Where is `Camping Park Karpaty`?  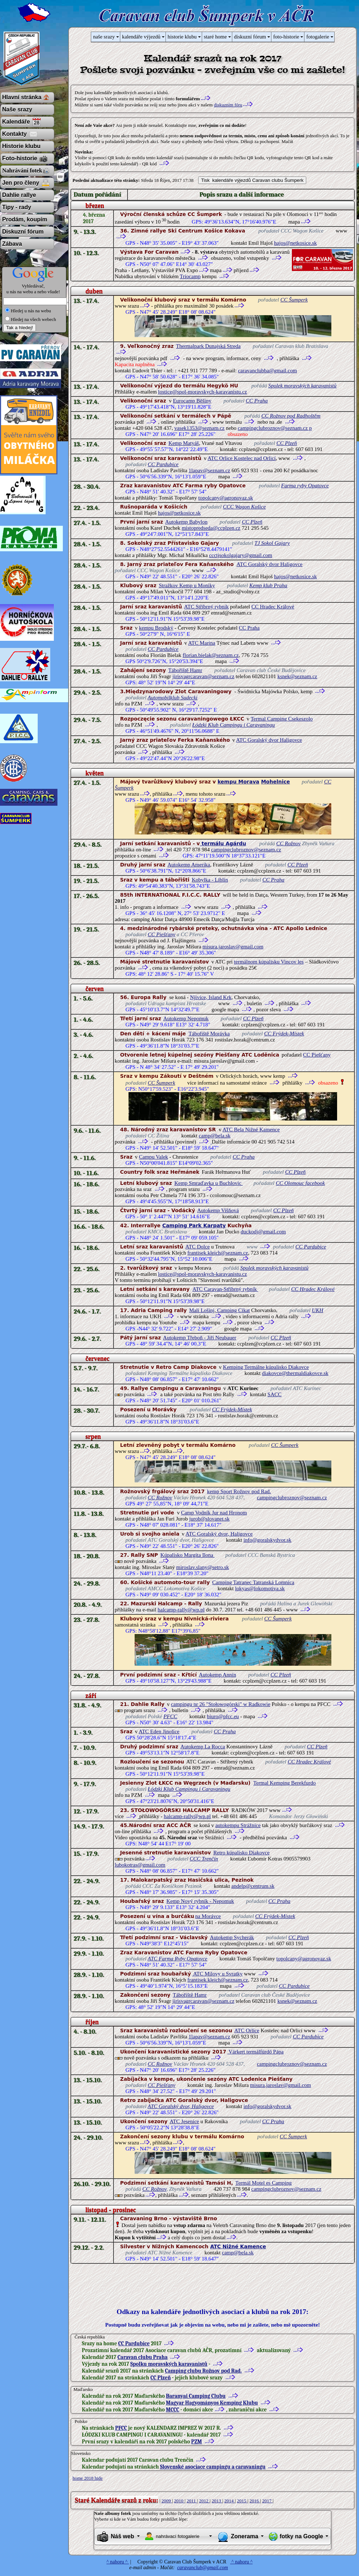 Camping Park Karpaty is located at coordinates (194, 1225).